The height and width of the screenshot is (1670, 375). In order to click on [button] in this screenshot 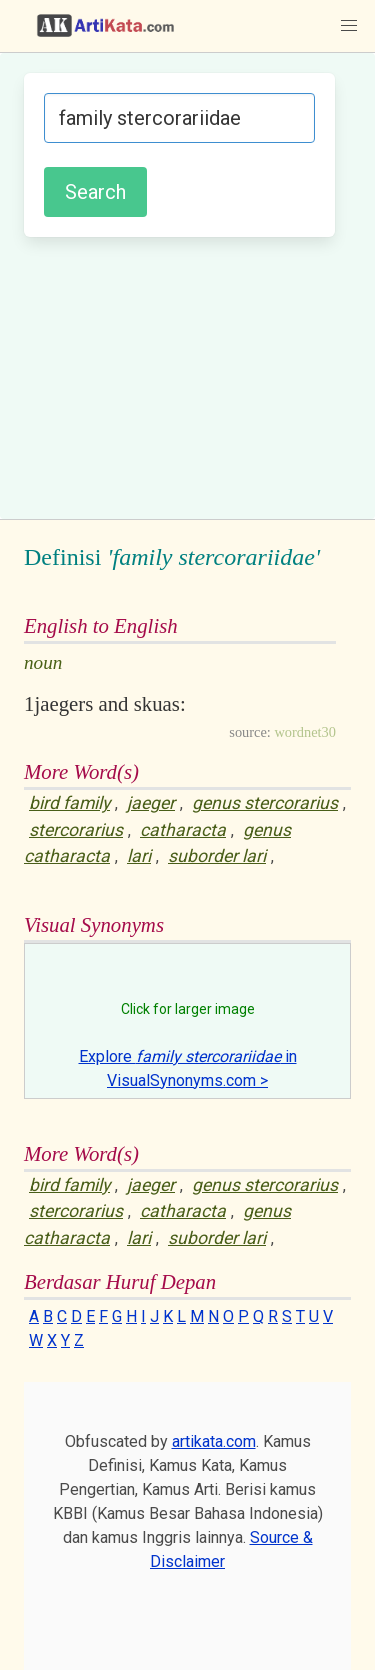, I will do `click(349, 26)`.